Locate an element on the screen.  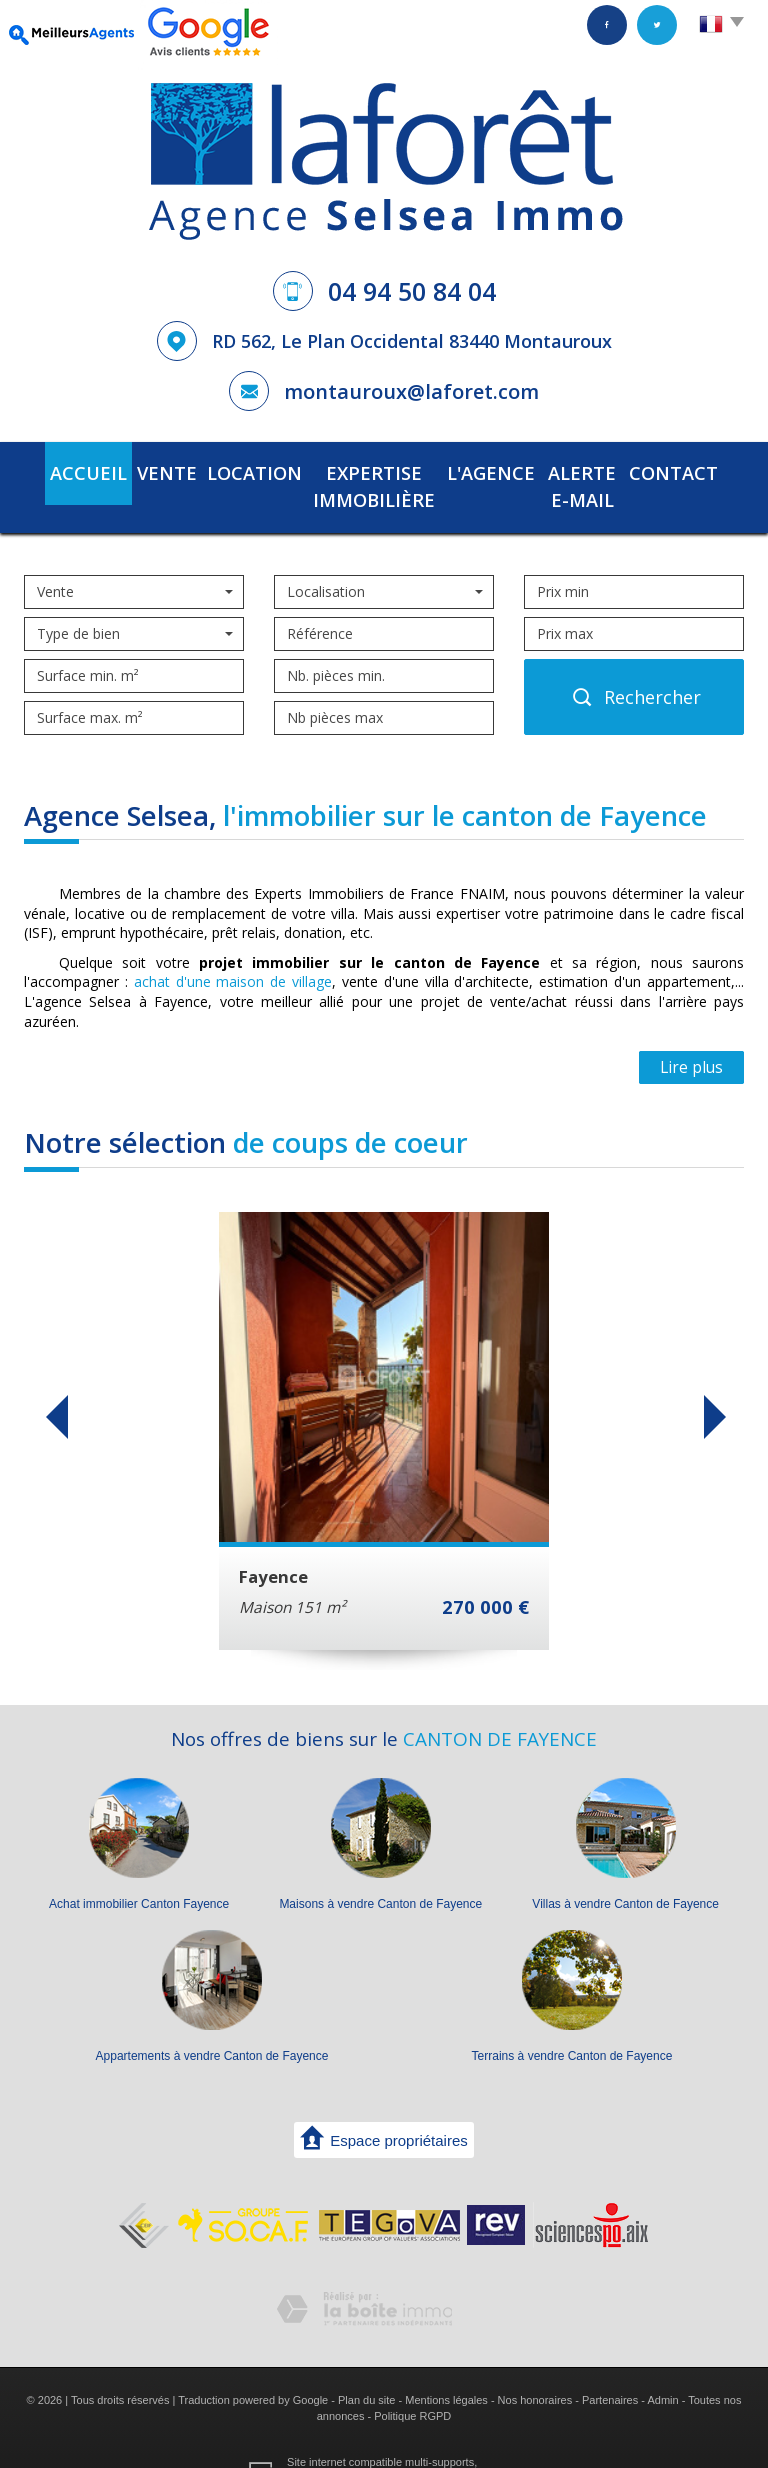
montauroux@laforet.com is located at coordinates (411, 391).